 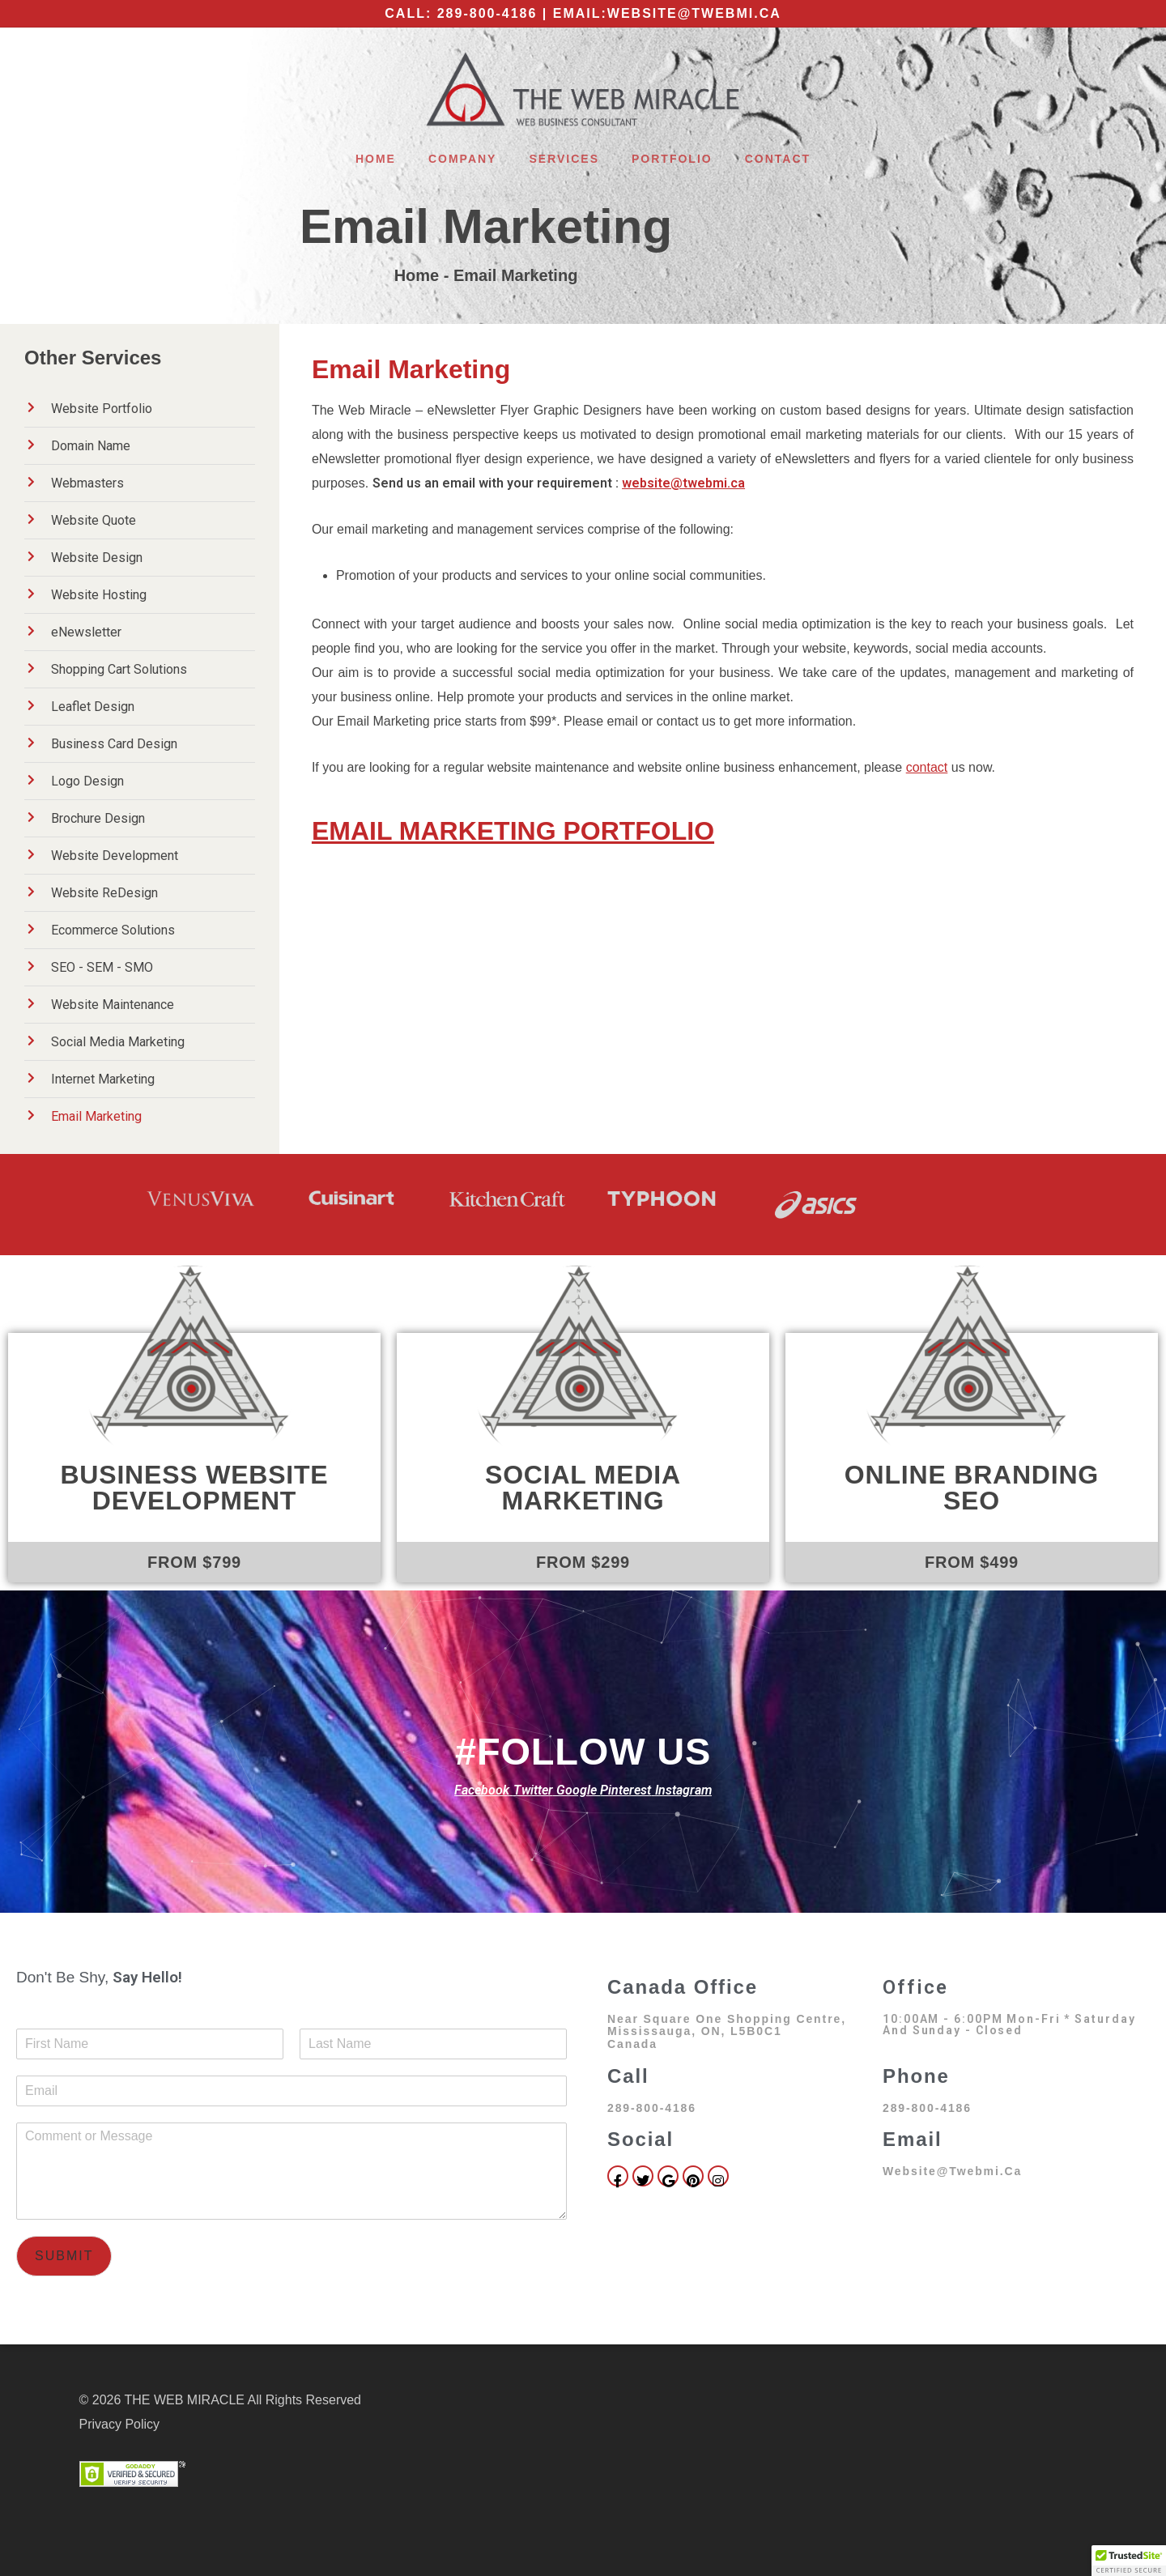 I want to click on FROM $499, so click(x=972, y=1562).